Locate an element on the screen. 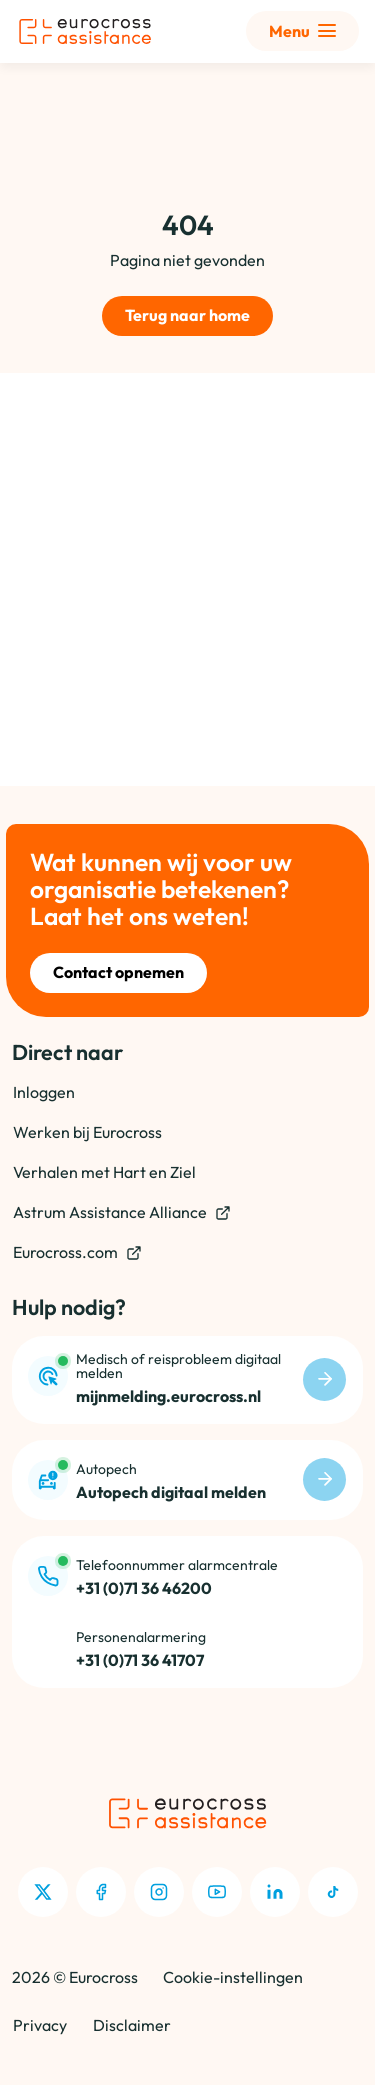  Verhalen met Hart en Ziel is located at coordinates (104, 1172).